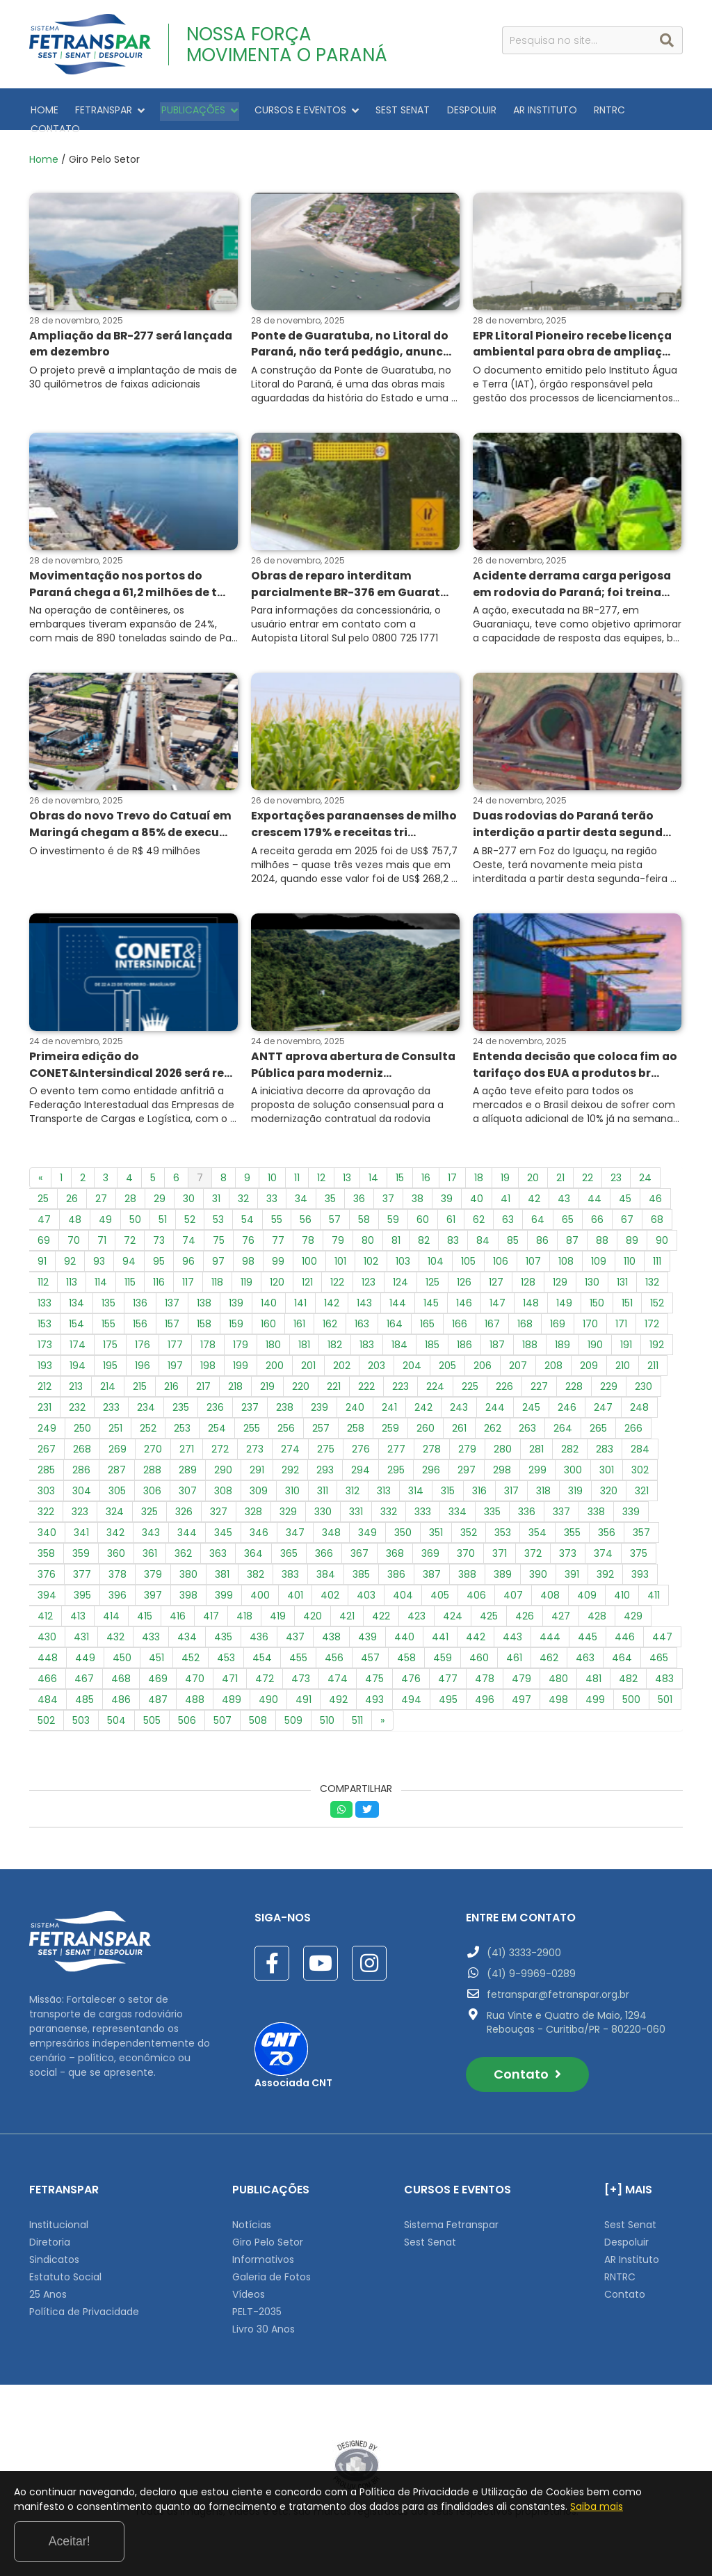 This screenshot has height=2576, width=712. Describe the element at coordinates (47, 1444) in the screenshot. I see `267` at that location.